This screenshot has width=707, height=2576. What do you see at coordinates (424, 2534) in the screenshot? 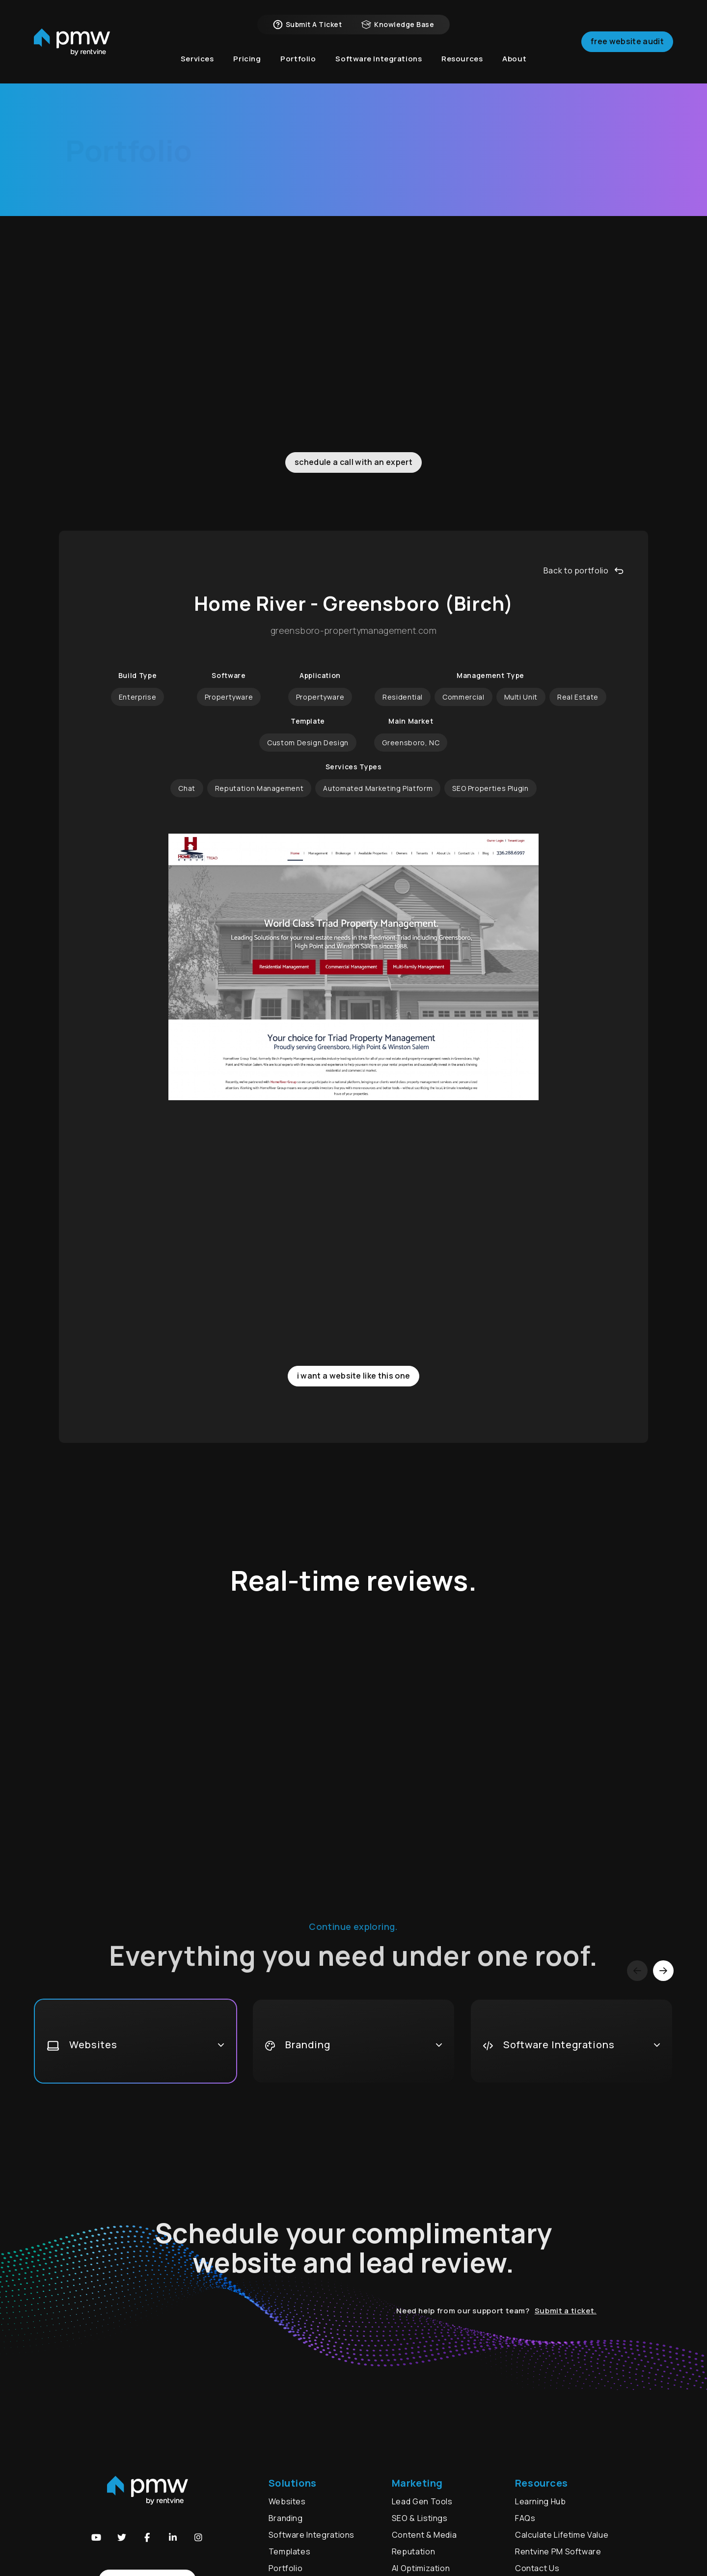
I see `Content & Media` at bounding box center [424, 2534].